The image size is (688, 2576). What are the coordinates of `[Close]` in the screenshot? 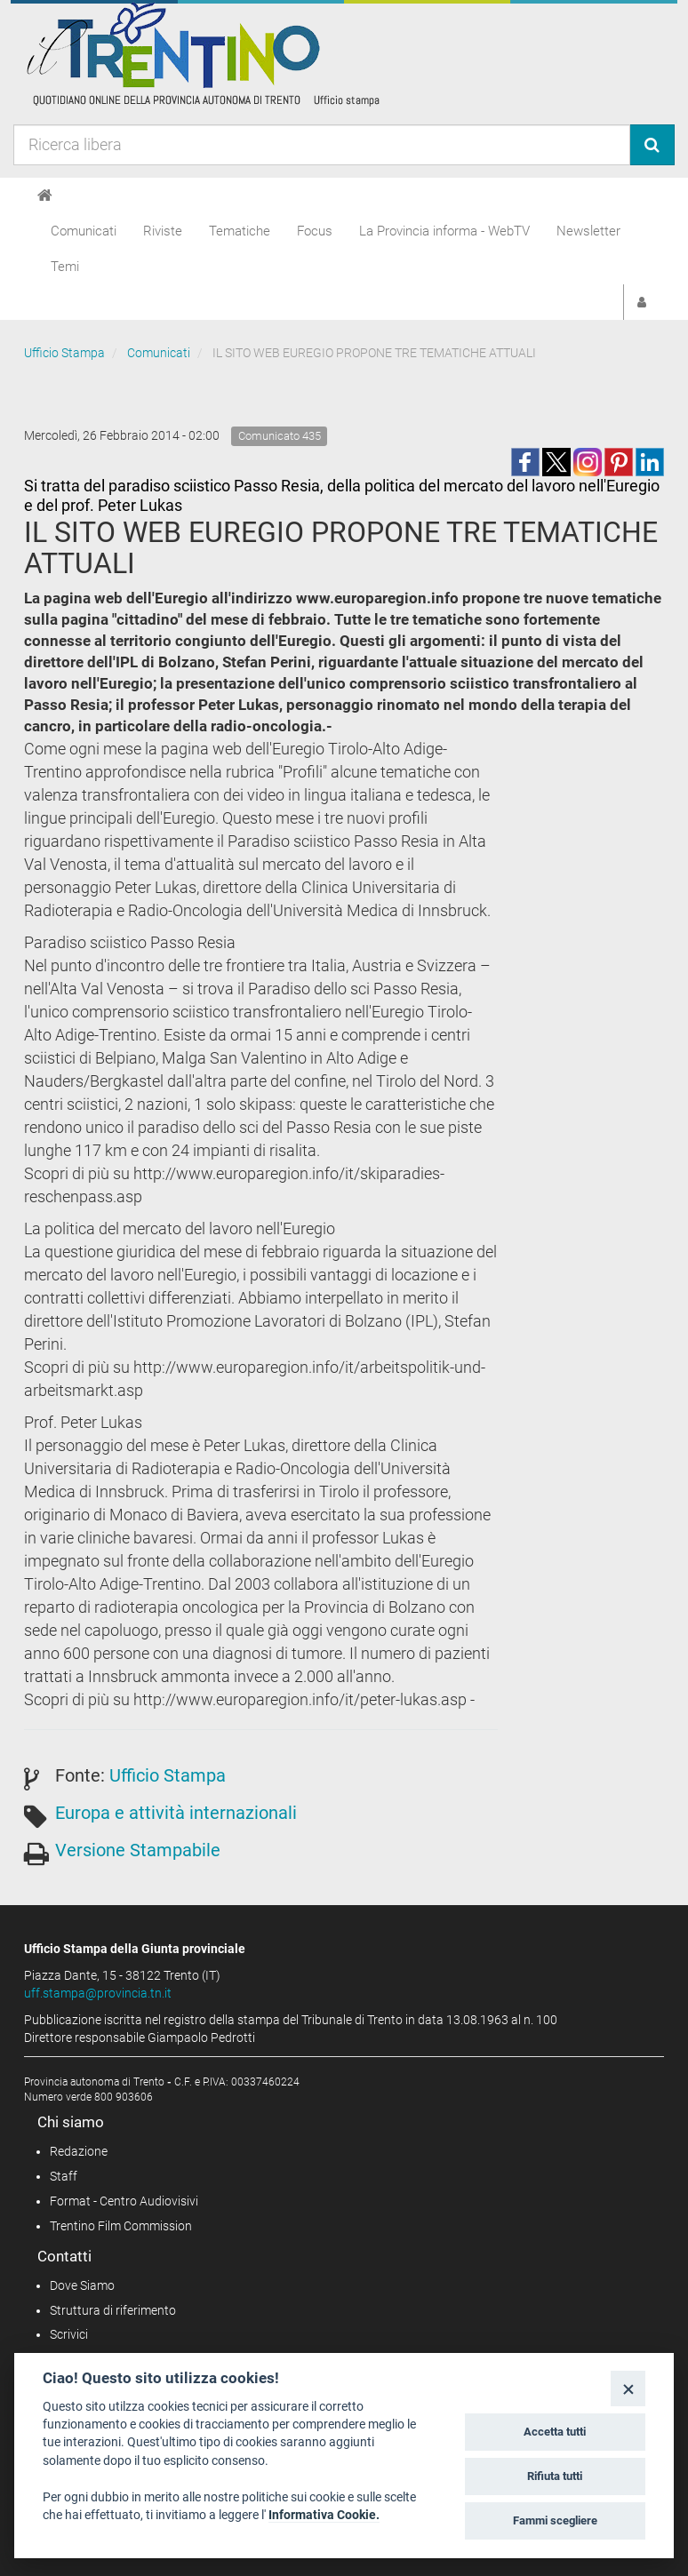 It's located at (628, 2388).